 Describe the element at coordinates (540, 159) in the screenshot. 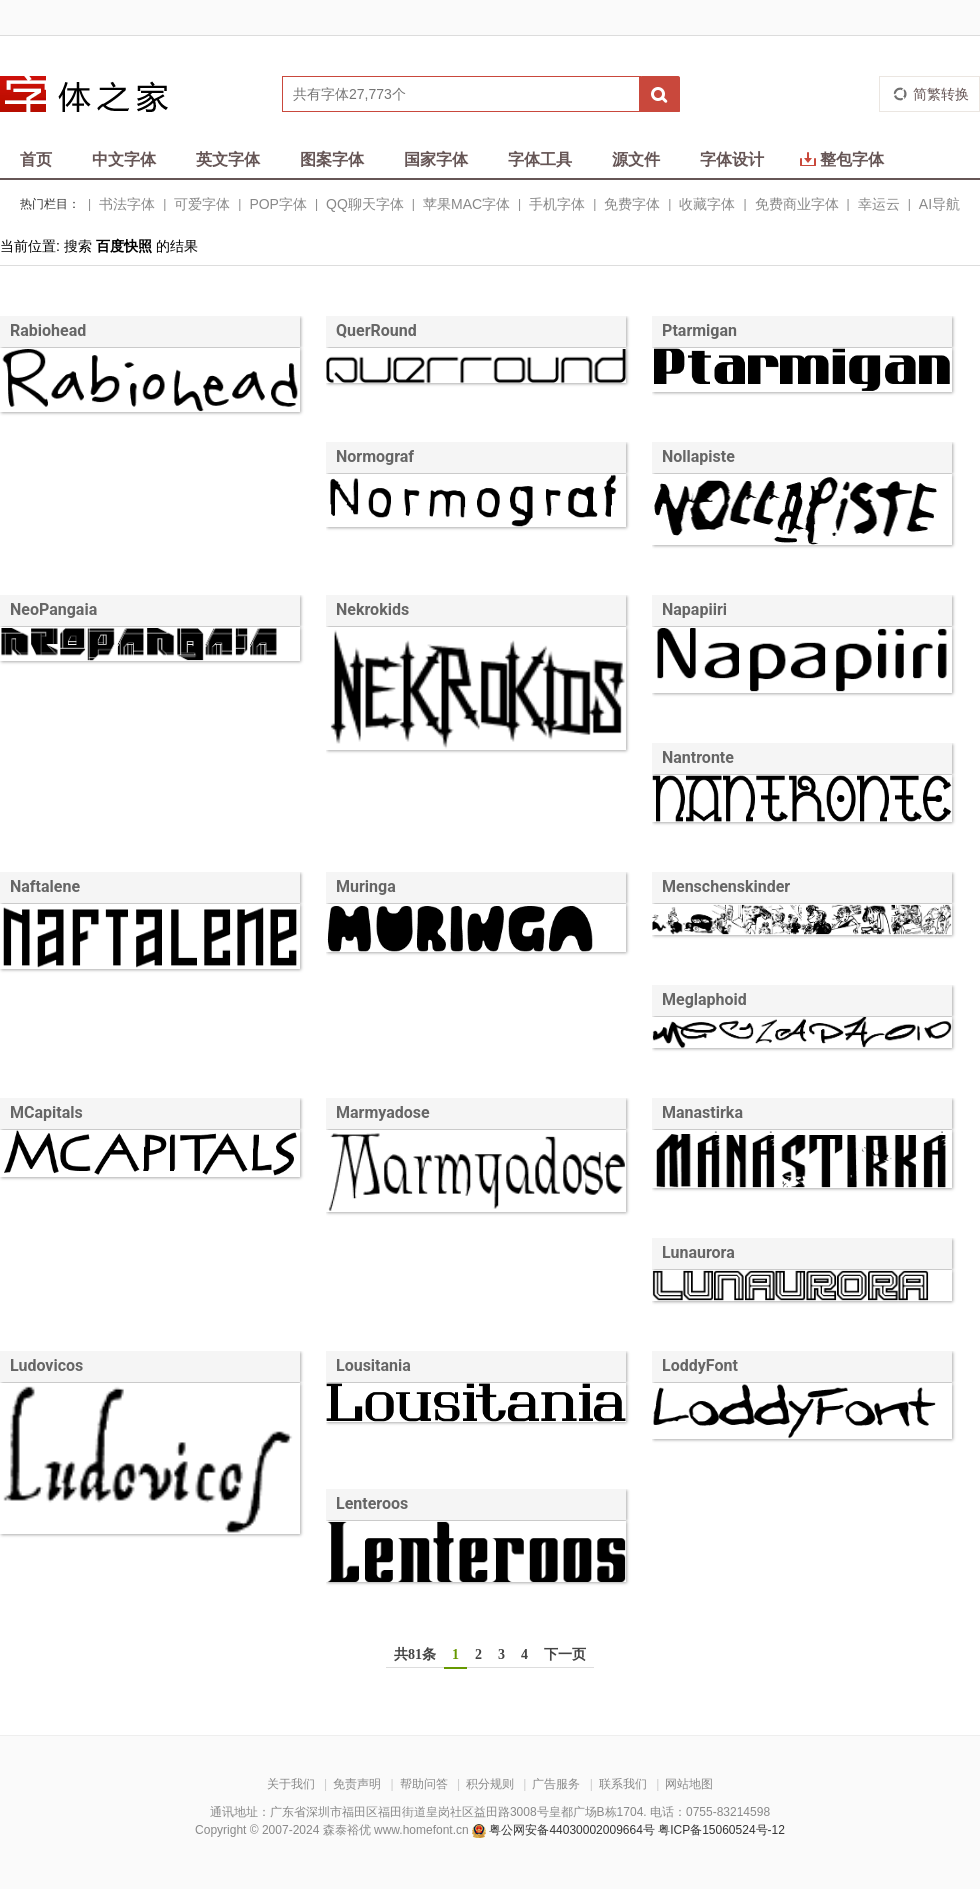

I see `字体工具` at that location.